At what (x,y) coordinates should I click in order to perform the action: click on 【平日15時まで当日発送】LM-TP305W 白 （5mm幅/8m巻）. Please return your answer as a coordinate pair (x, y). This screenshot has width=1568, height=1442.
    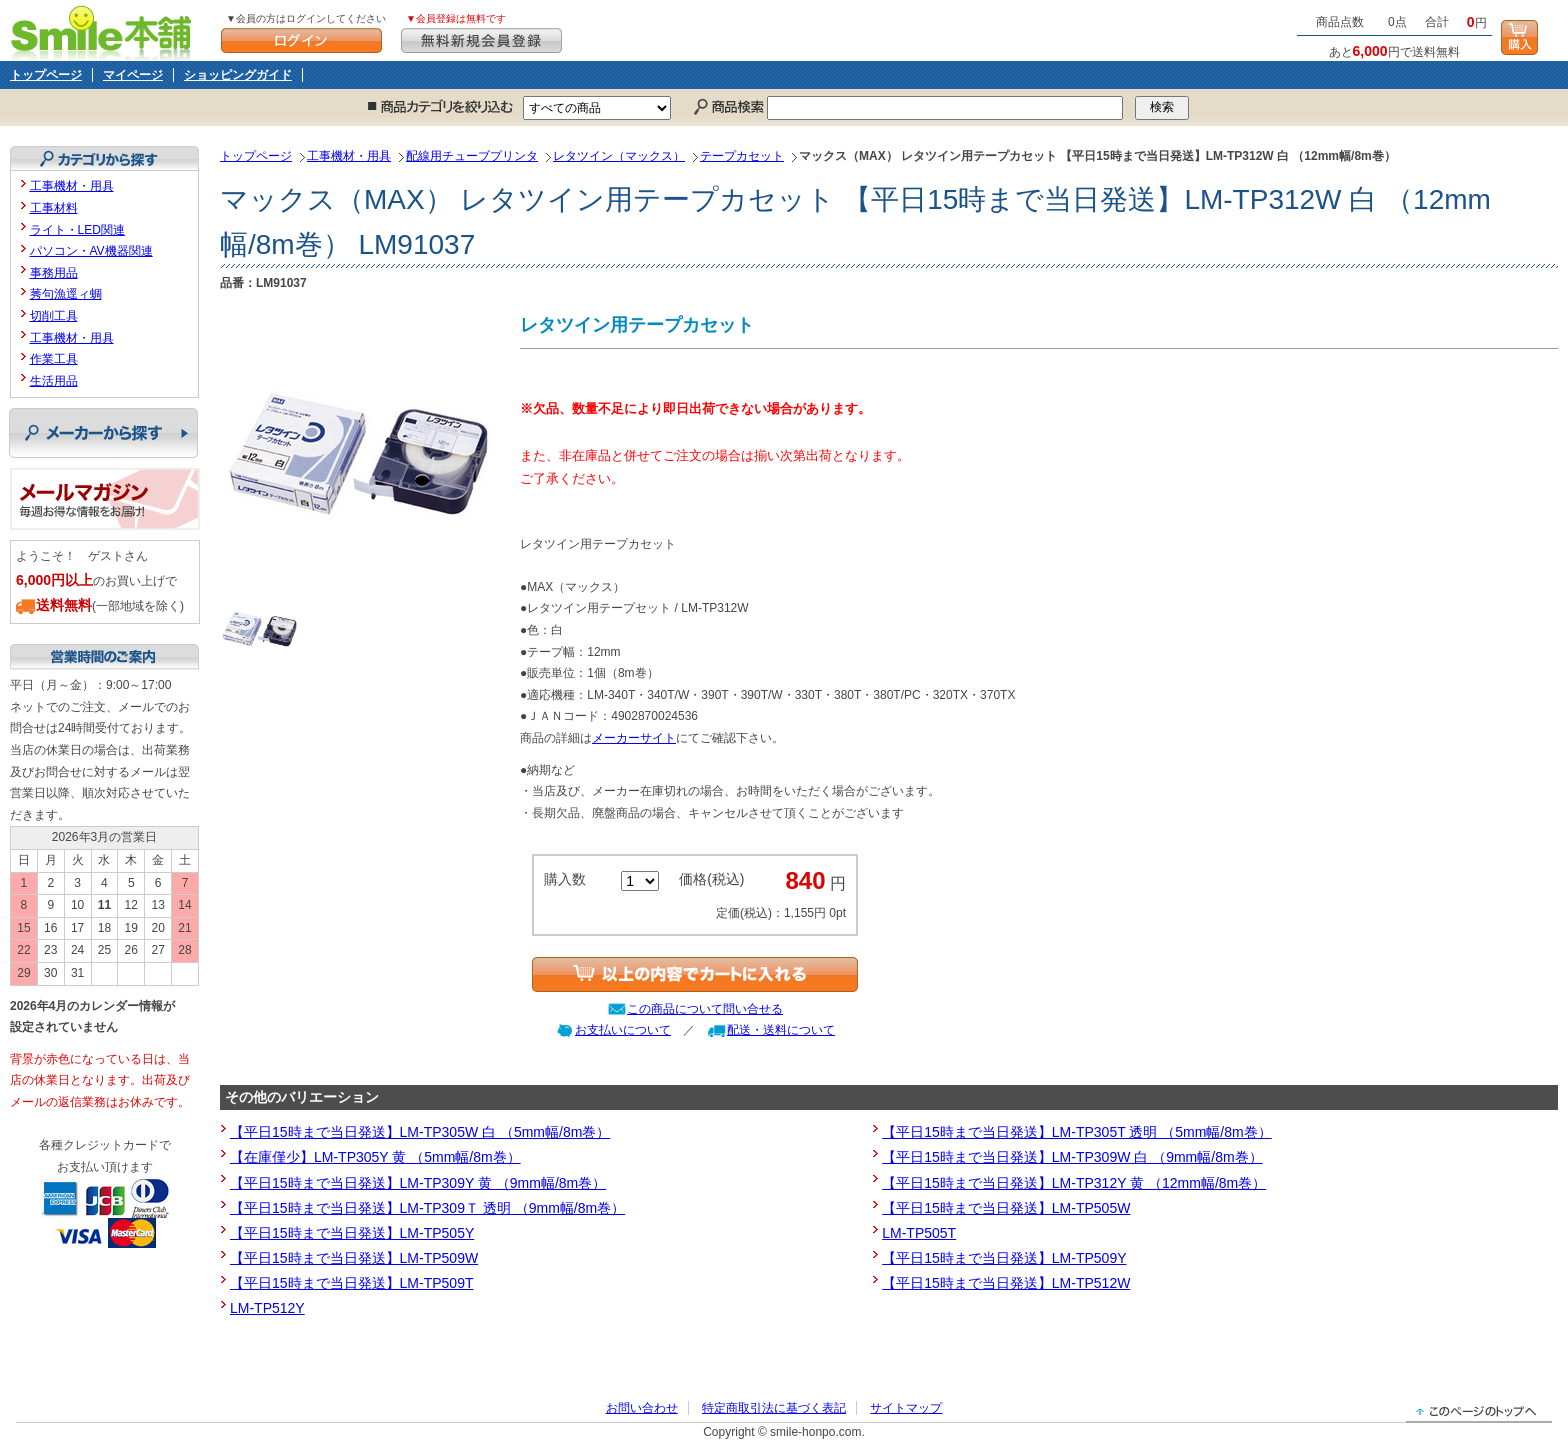
    Looking at the image, I should click on (420, 1132).